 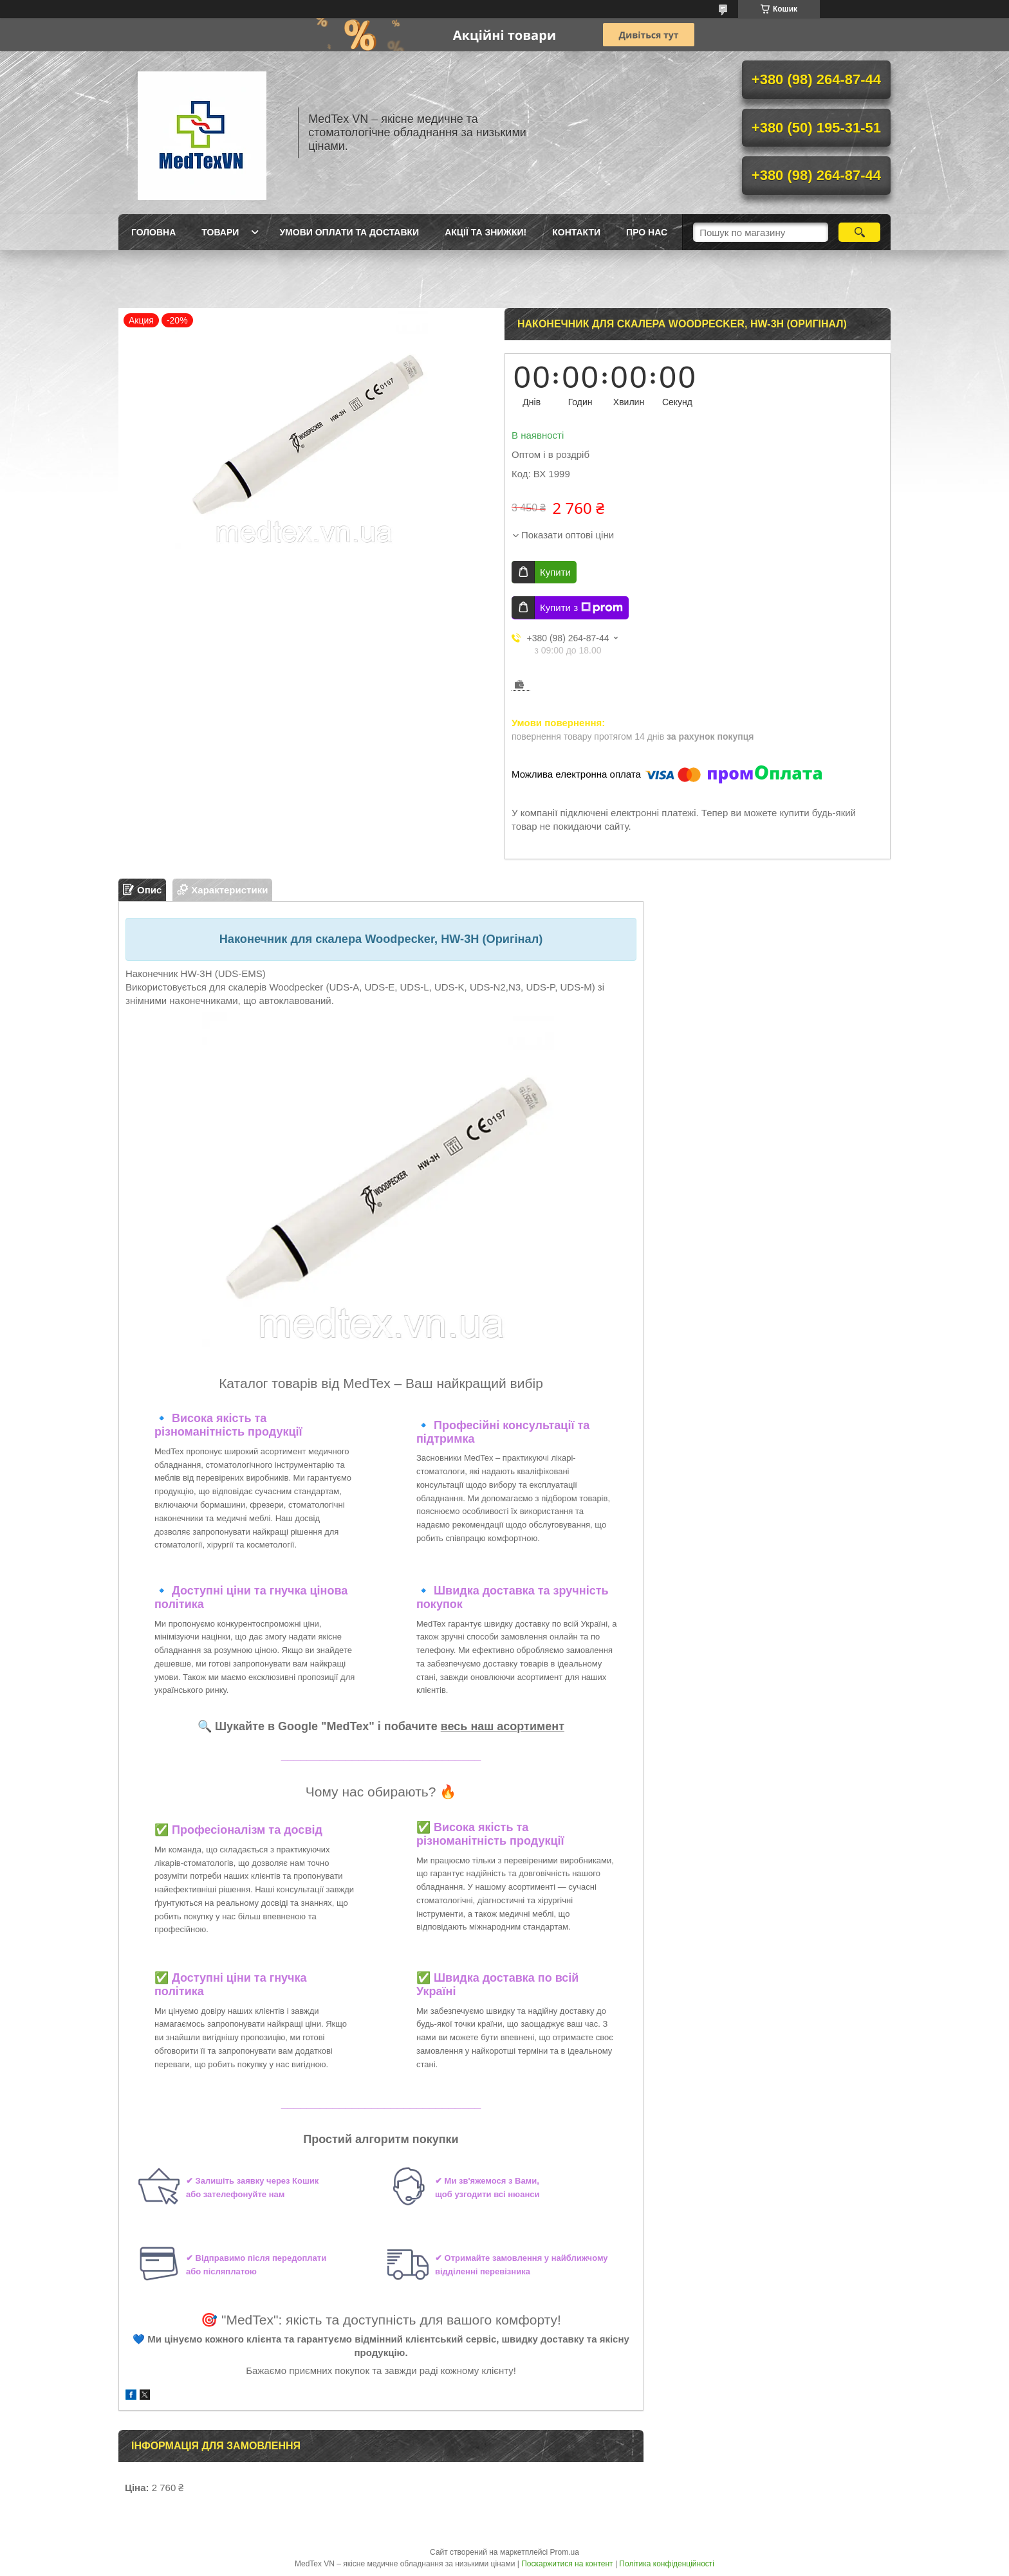 I want to click on весь наш асортимент, so click(x=502, y=1726).